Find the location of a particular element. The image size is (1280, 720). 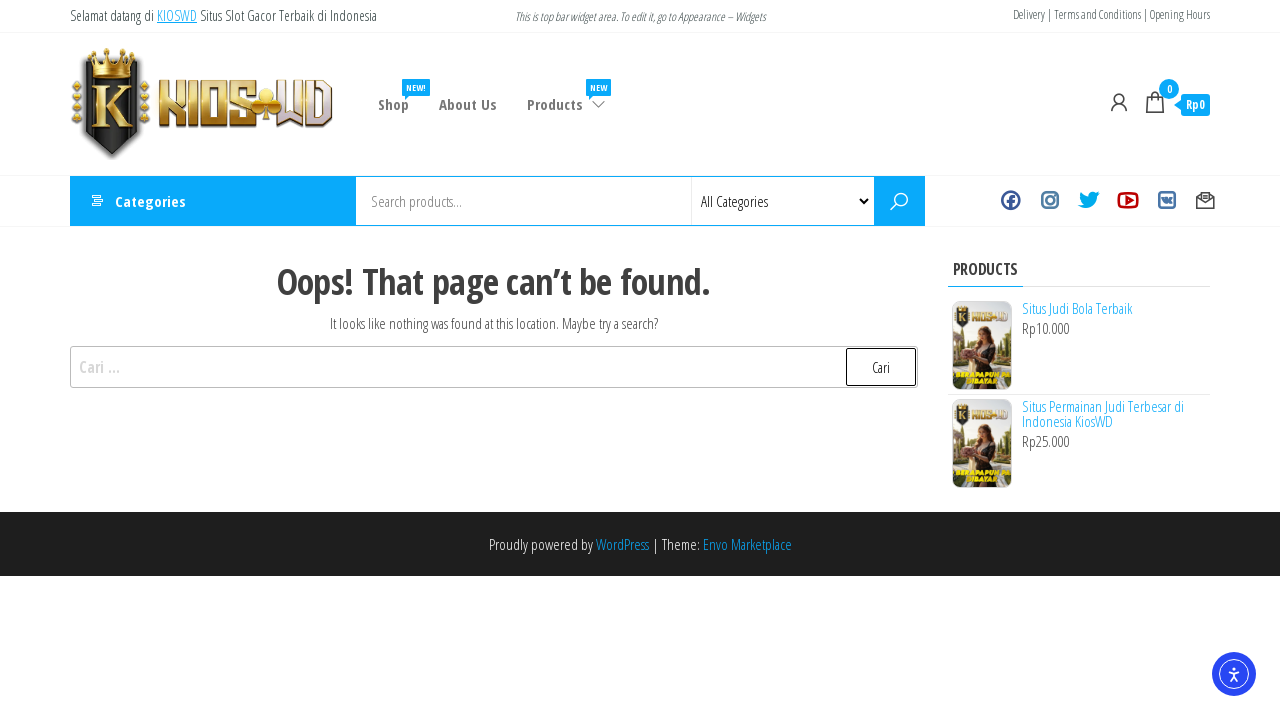

VK is located at coordinates (1166, 201).